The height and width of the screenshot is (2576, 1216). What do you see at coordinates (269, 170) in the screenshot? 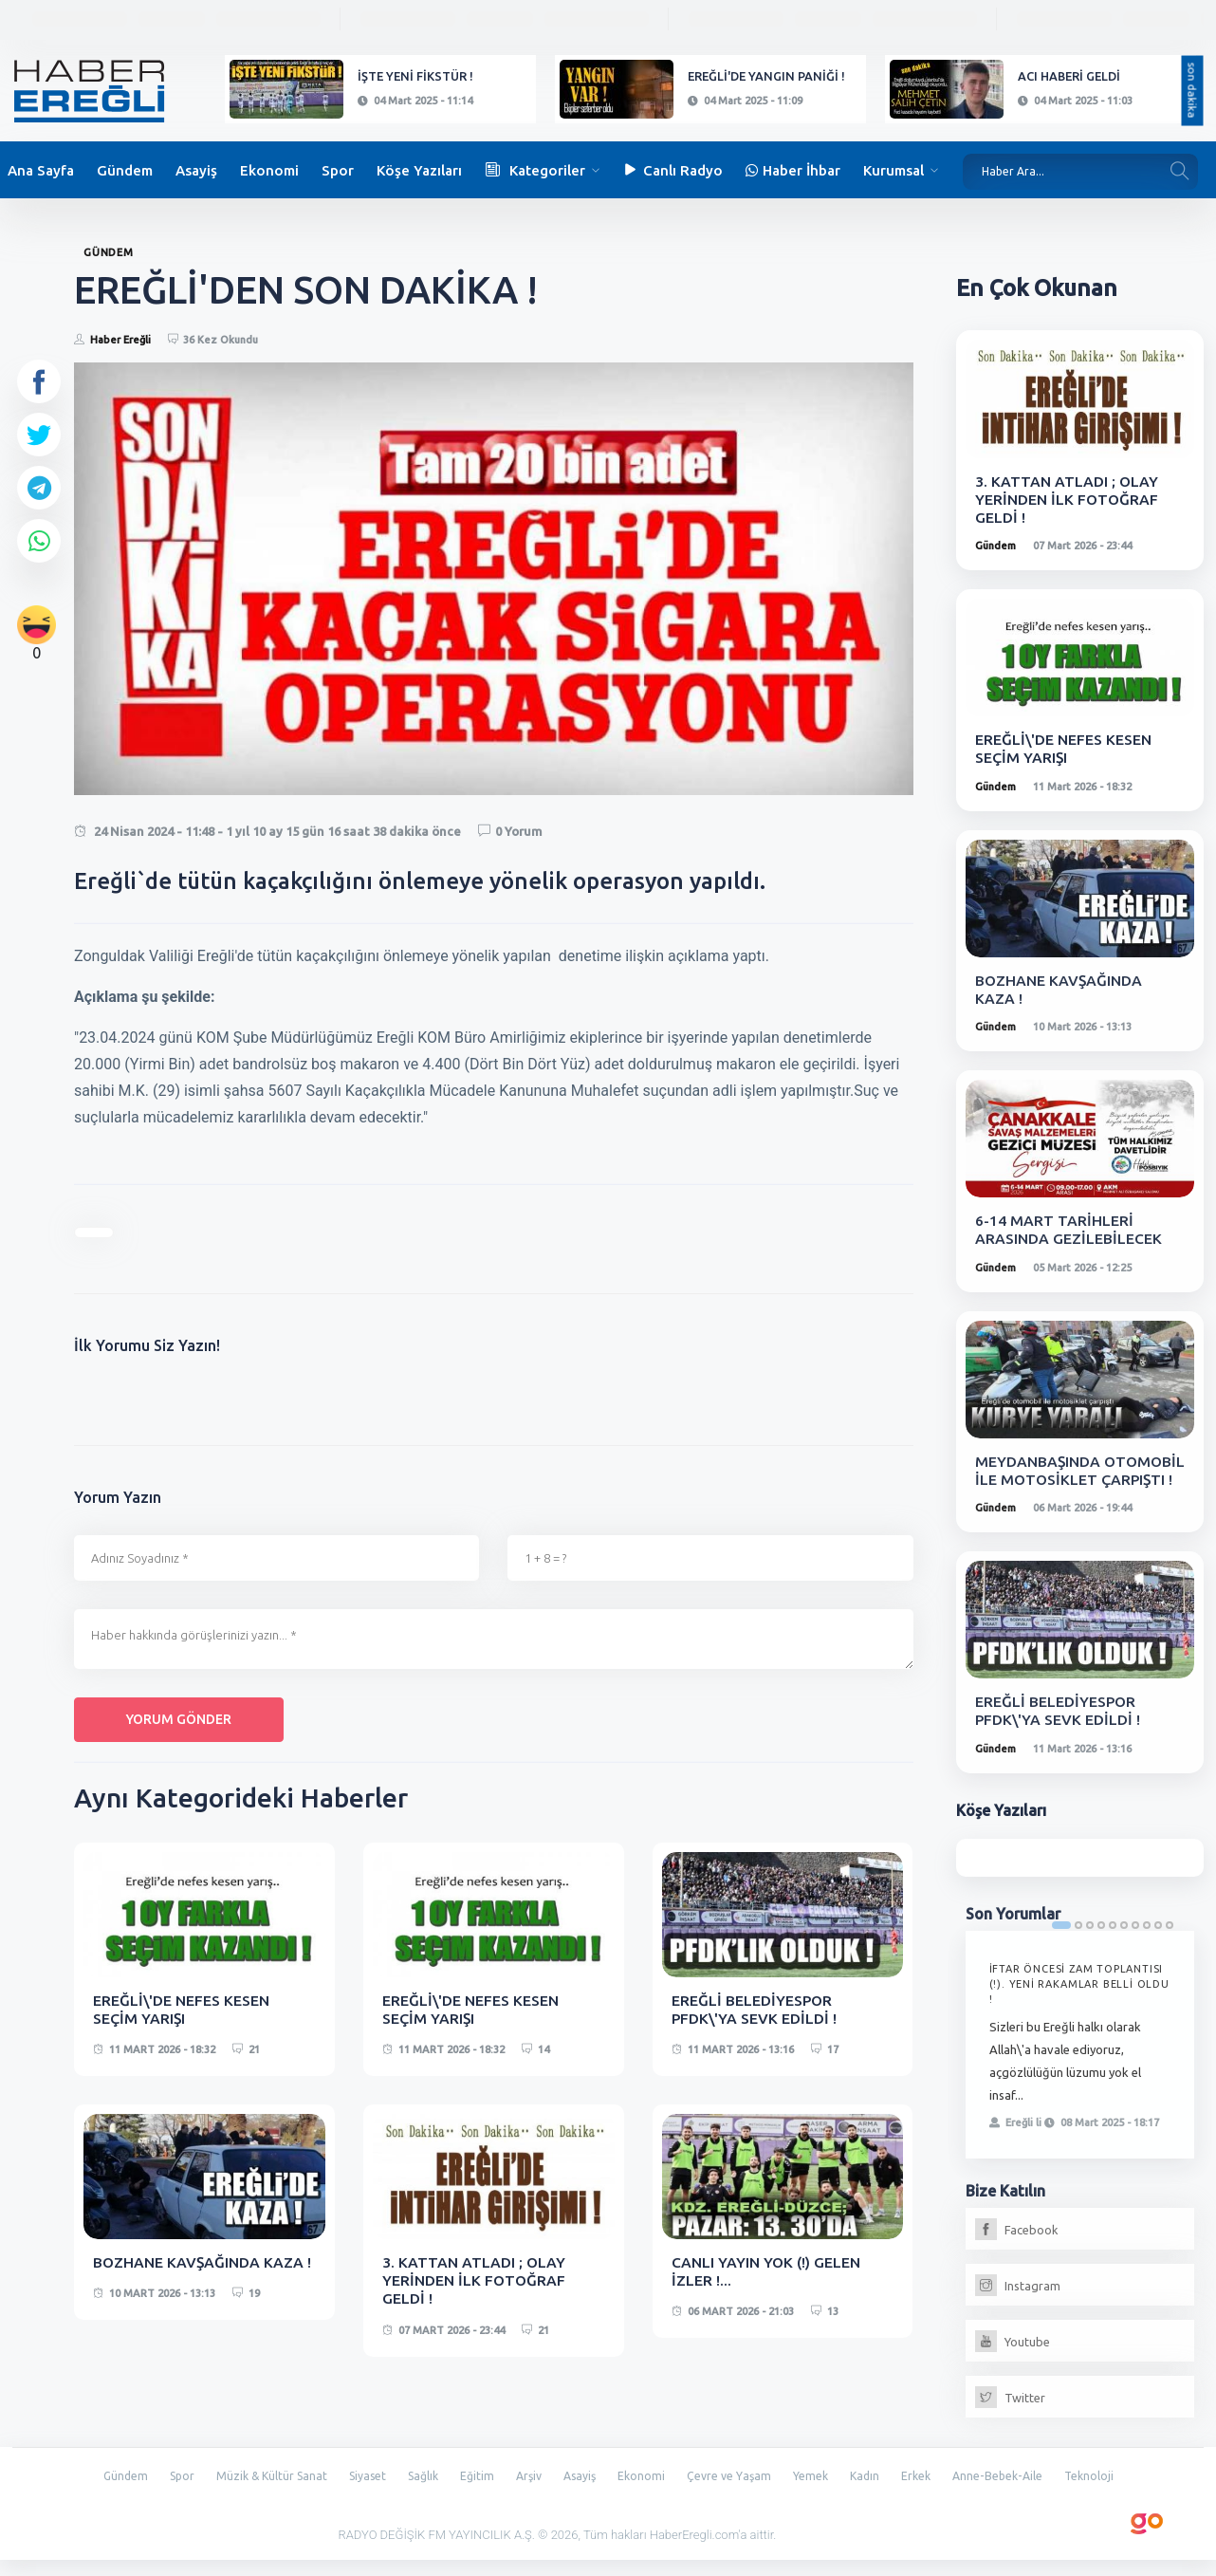
I see `Ekonomi` at bounding box center [269, 170].